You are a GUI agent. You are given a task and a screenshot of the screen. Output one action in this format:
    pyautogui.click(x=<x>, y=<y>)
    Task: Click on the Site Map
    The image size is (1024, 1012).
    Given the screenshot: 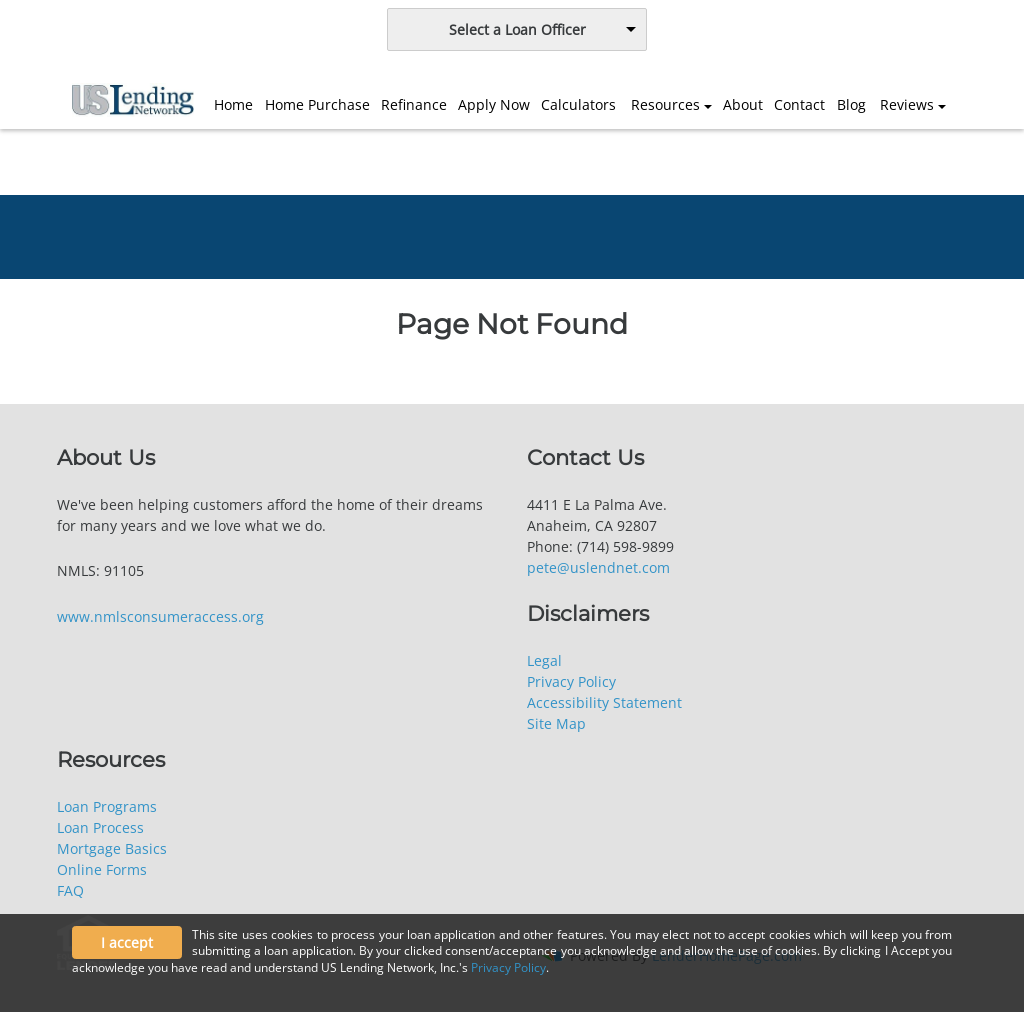 What is the action you would take?
    pyautogui.click(x=556, y=723)
    